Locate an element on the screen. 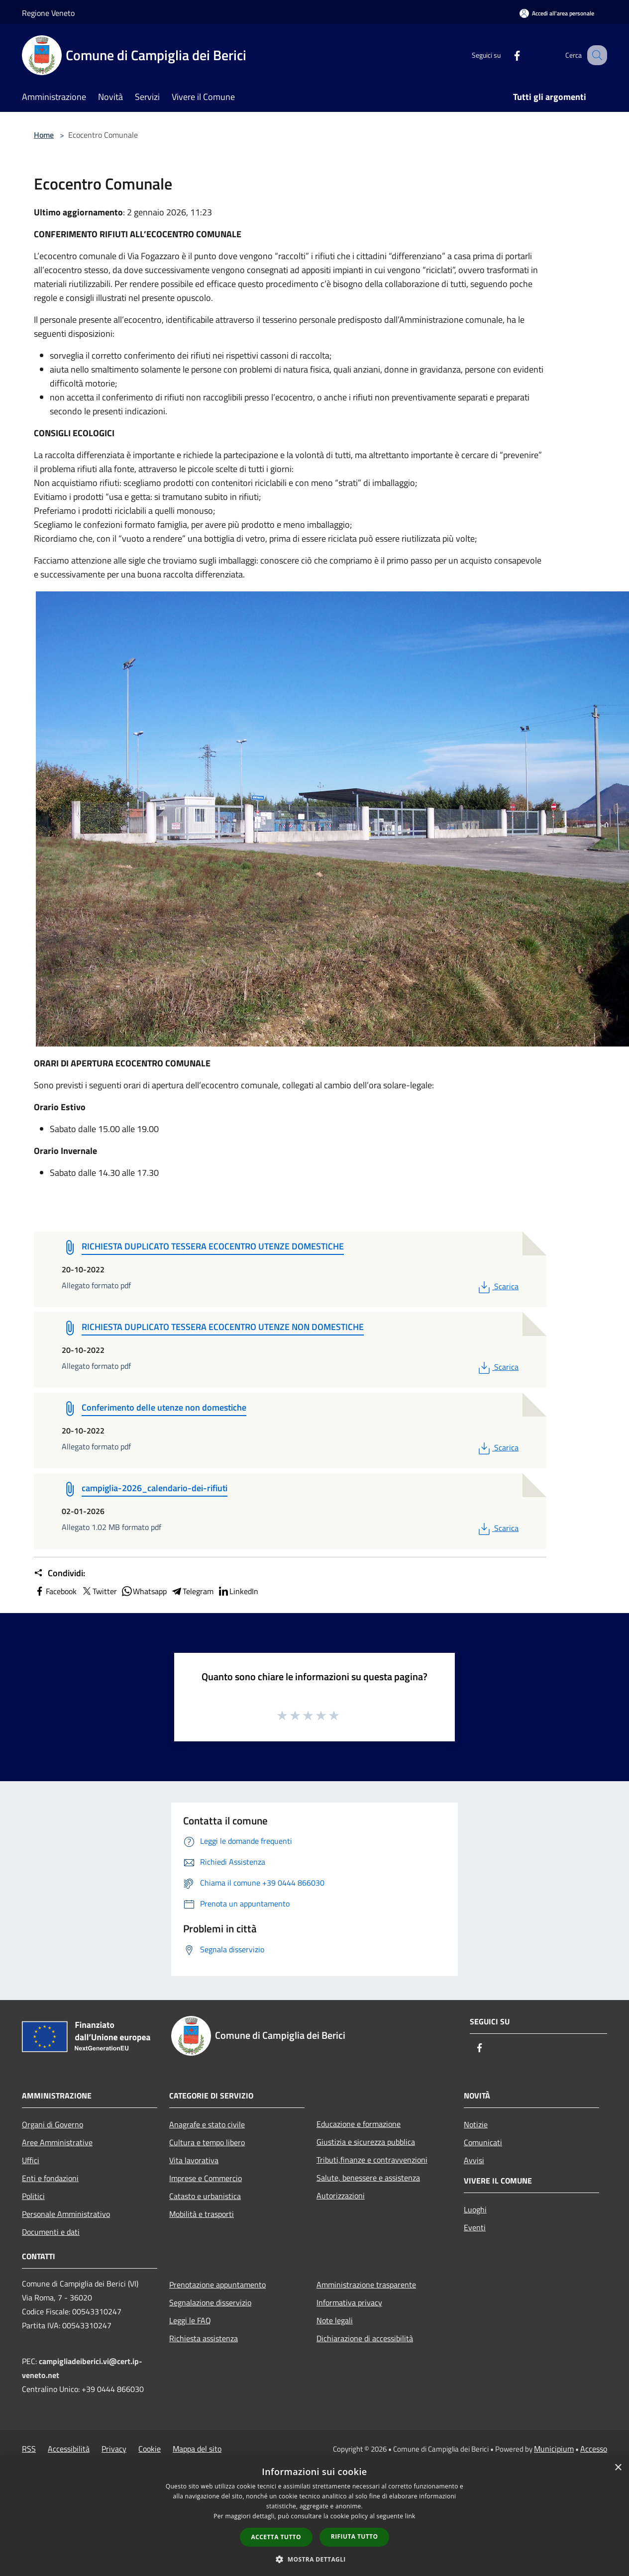  Catasto e urbanistica is located at coordinates (205, 2196).